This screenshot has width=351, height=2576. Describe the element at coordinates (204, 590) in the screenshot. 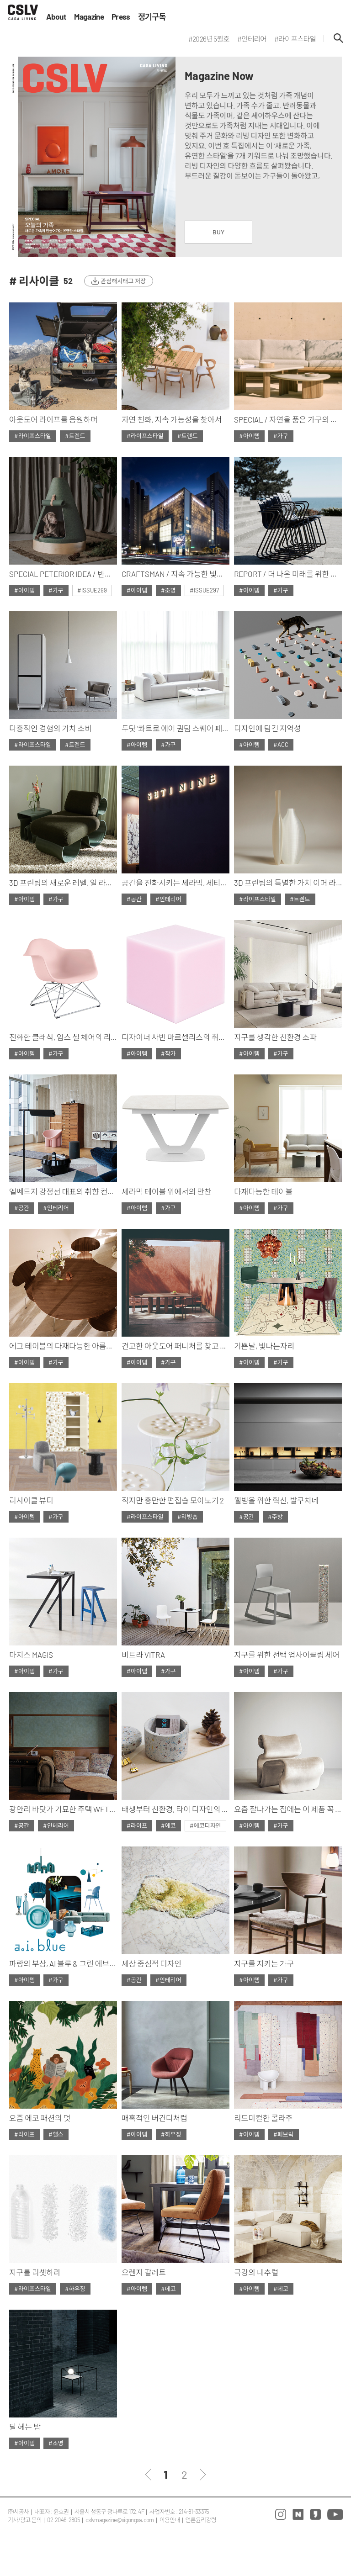

I see `#ISSUE297` at that location.